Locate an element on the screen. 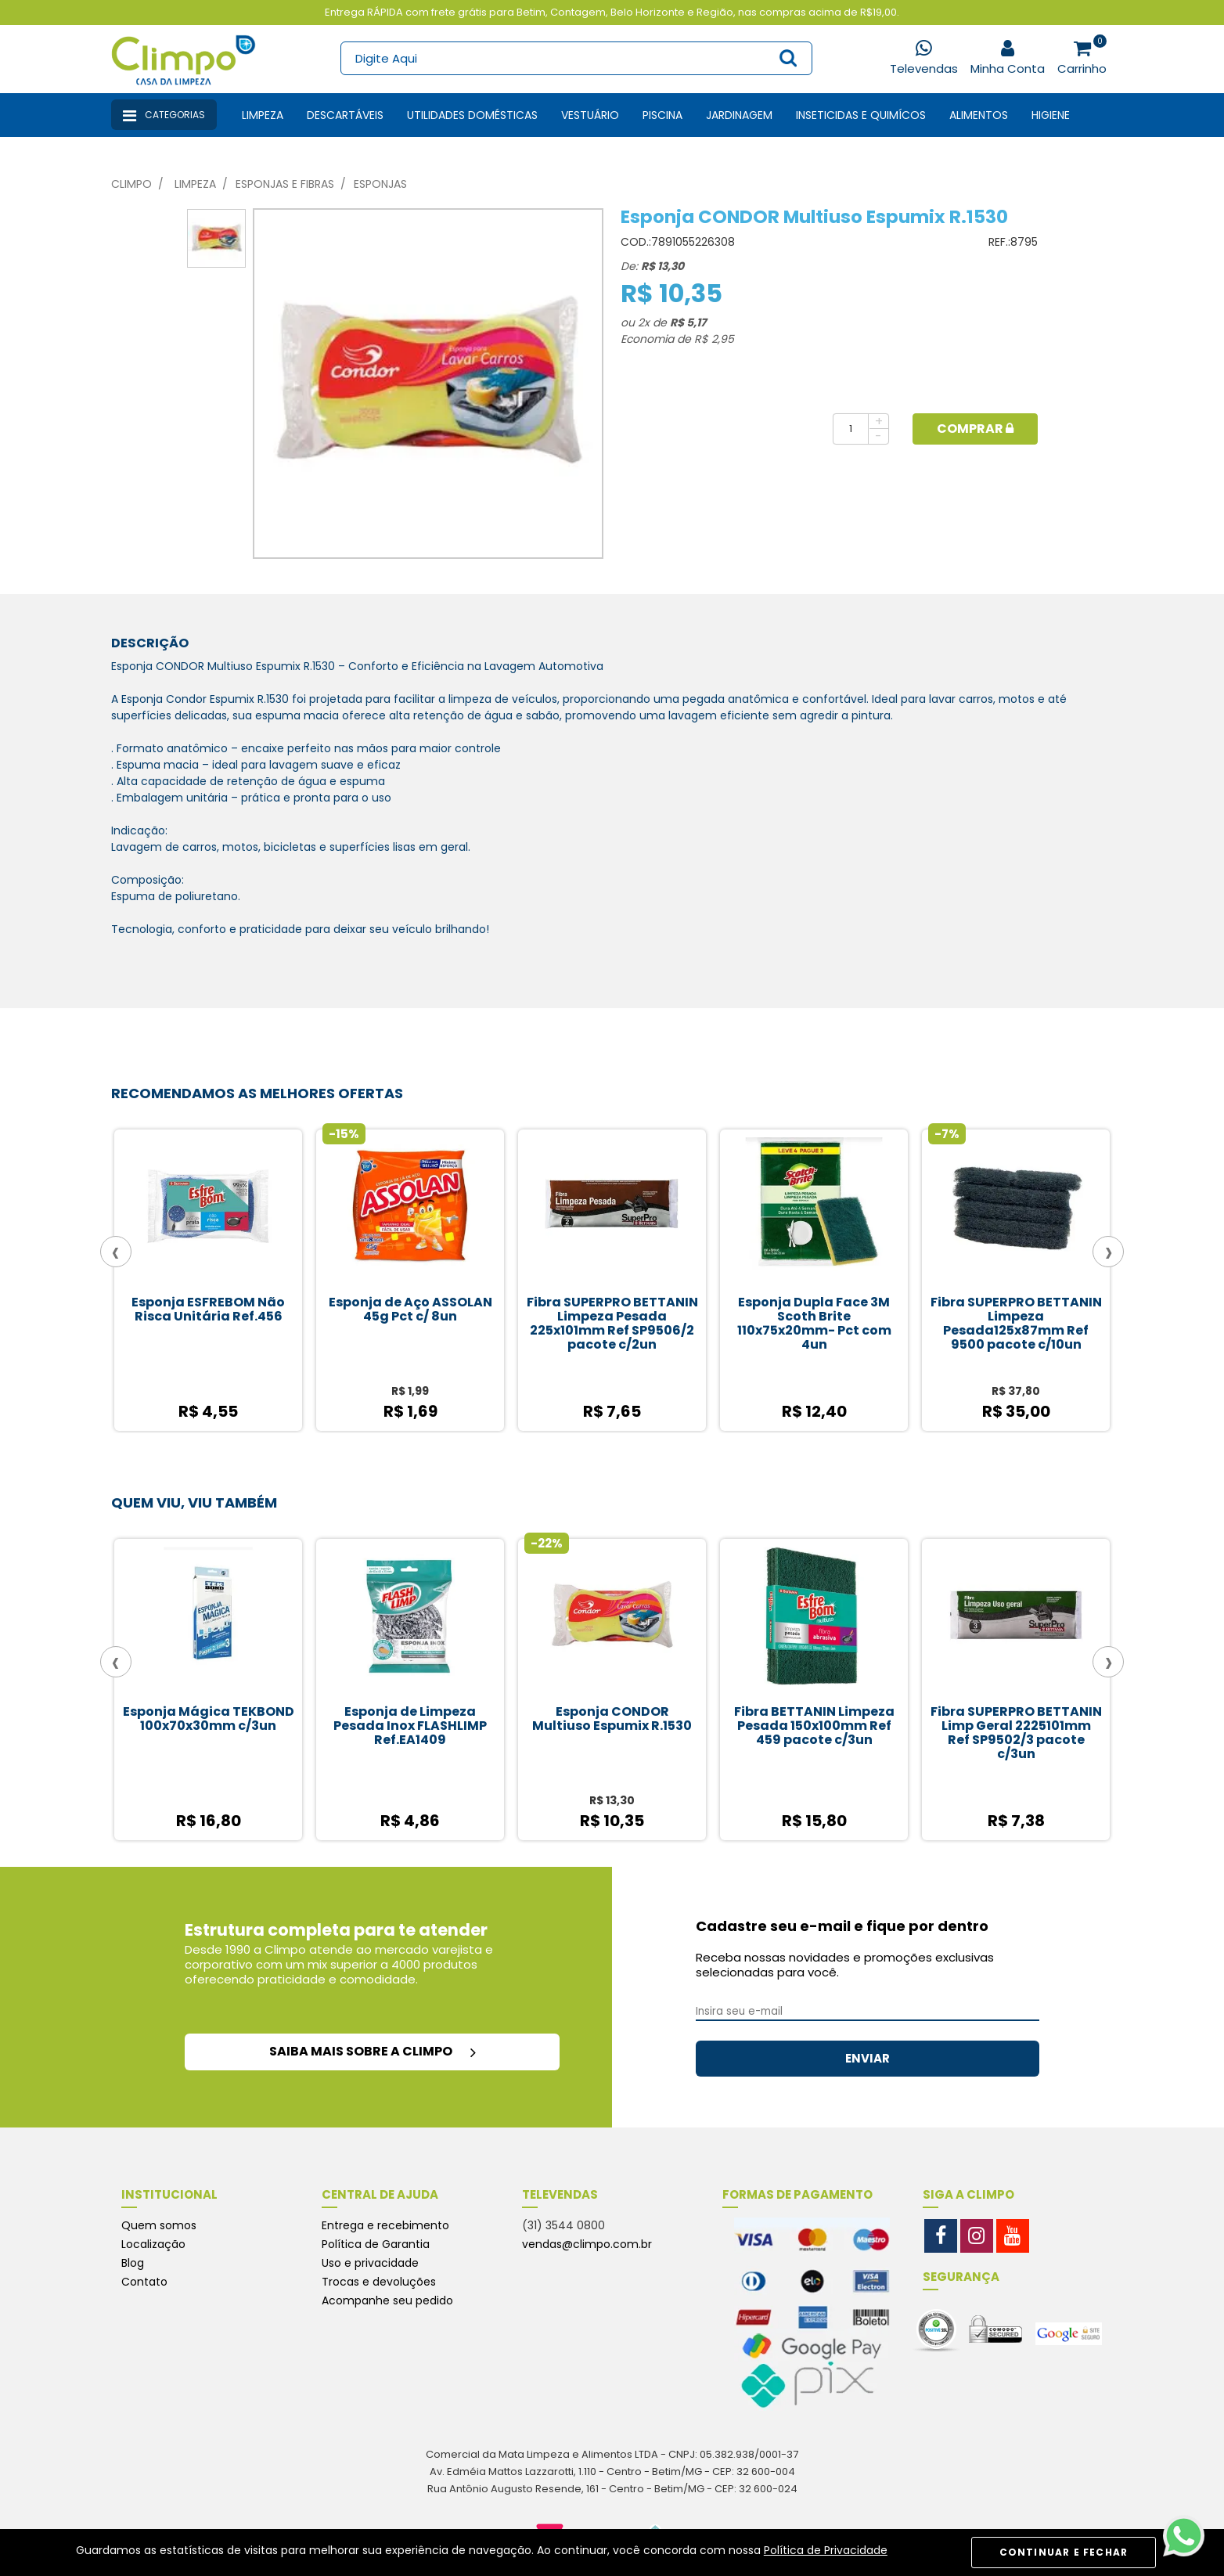 This screenshot has height=2576, width=1224. Contato is located at coordinates (144, 2281).